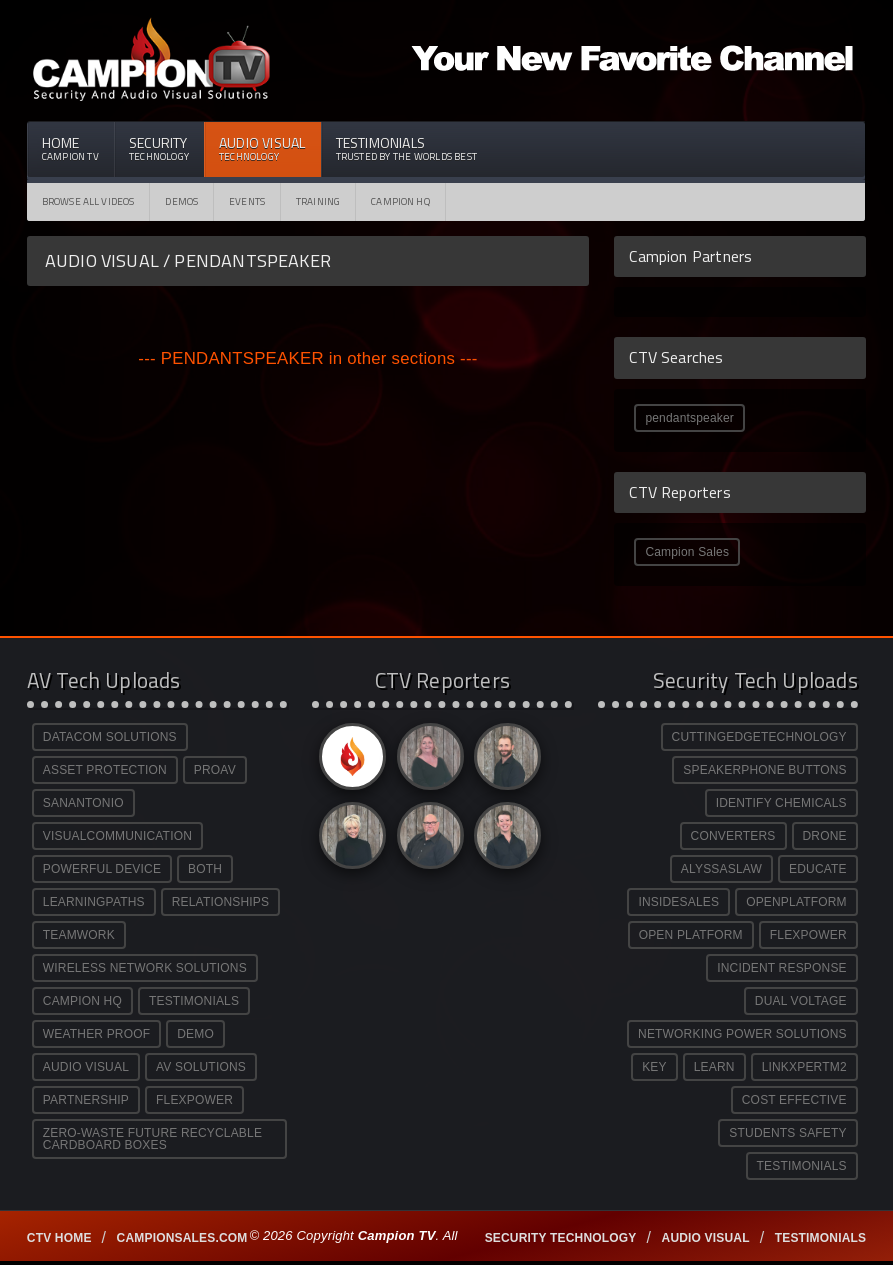 Image resolution: width=893 pixels, height=1265 pixels. I want to click on INCIDENT RESPONSE, so click(782, 968).